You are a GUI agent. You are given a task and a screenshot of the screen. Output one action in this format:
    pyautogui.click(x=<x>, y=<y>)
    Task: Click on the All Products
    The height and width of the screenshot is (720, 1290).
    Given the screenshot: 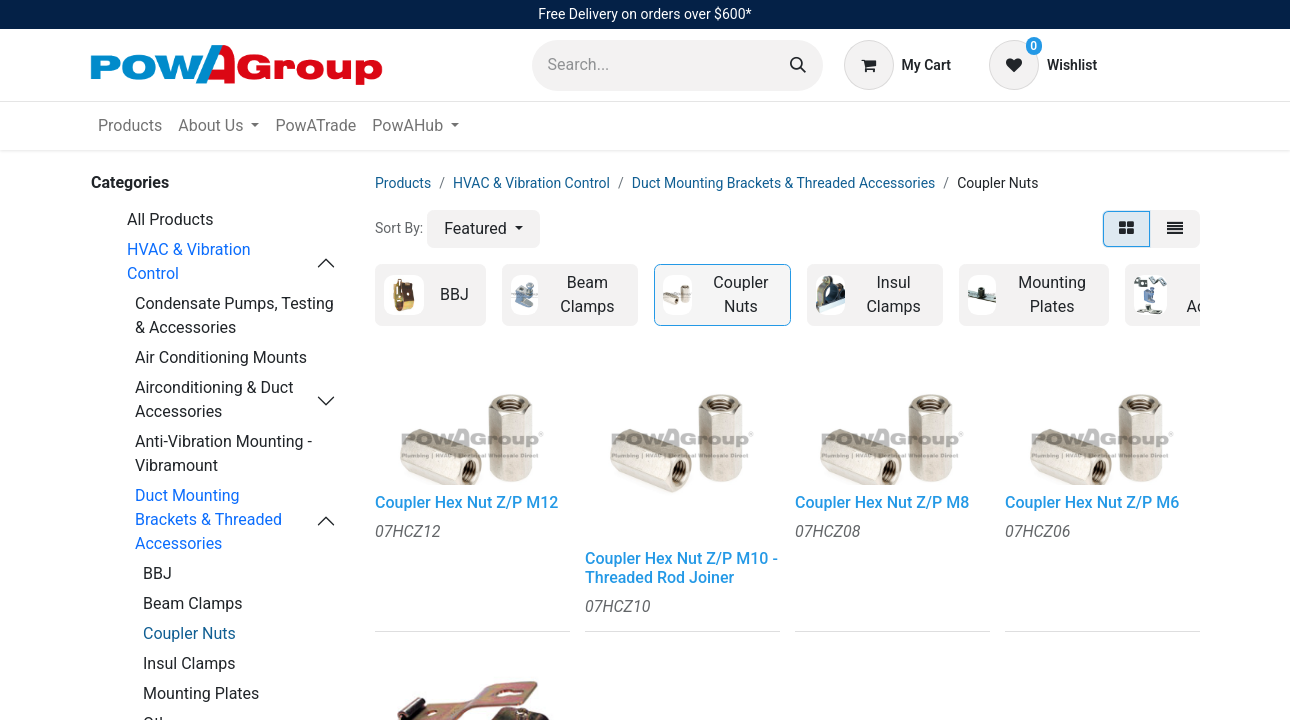 What is the action you would take?
    pyautogui.click(x=170, y=219)
    